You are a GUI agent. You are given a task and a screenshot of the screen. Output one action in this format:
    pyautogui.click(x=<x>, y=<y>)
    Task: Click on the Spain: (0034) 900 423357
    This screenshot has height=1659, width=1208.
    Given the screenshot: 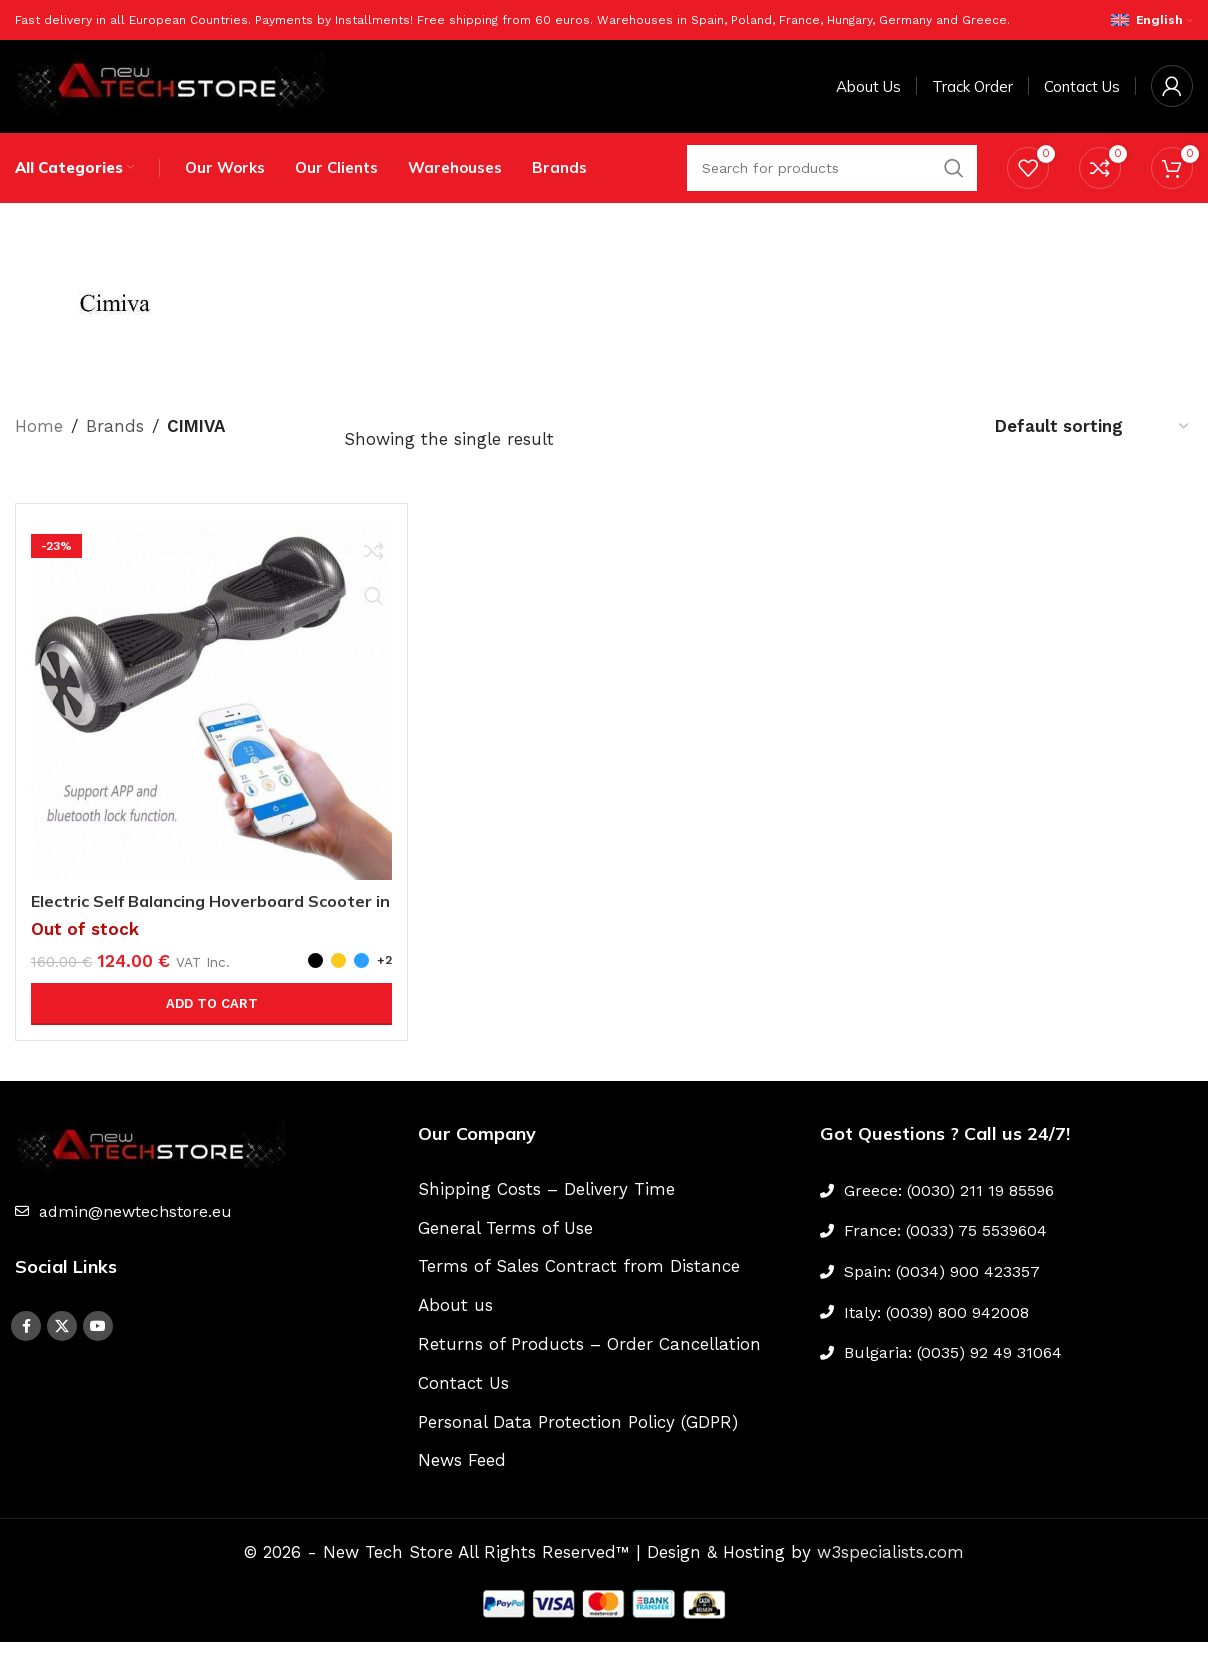 What is the action you would take?
    pyautogui.click(x=942, y=1288)
    